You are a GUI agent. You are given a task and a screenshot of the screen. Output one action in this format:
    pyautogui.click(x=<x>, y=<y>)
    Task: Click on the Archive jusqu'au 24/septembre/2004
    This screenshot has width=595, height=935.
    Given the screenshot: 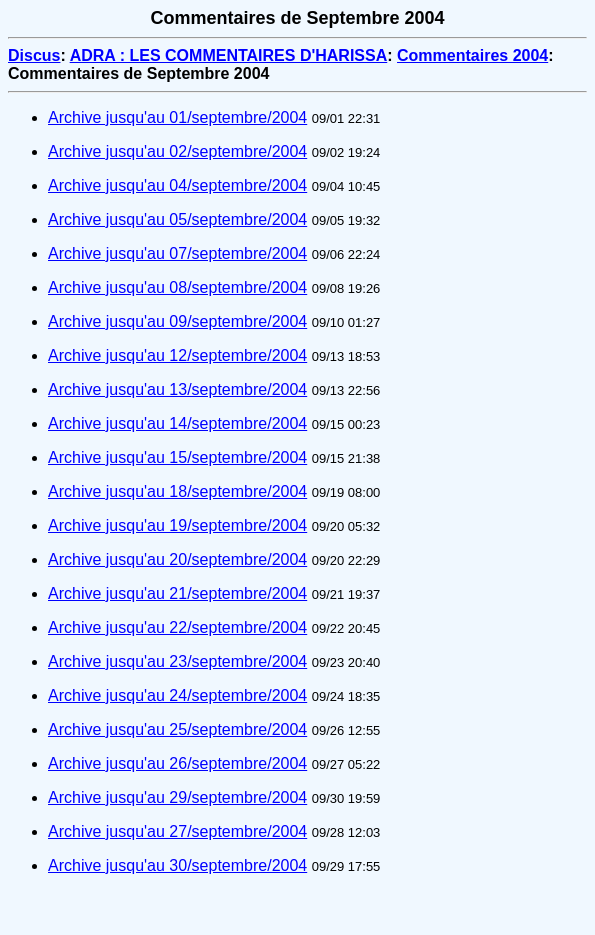 What is the action you would take?
    pyautogui.click(x=177, y=695)
    